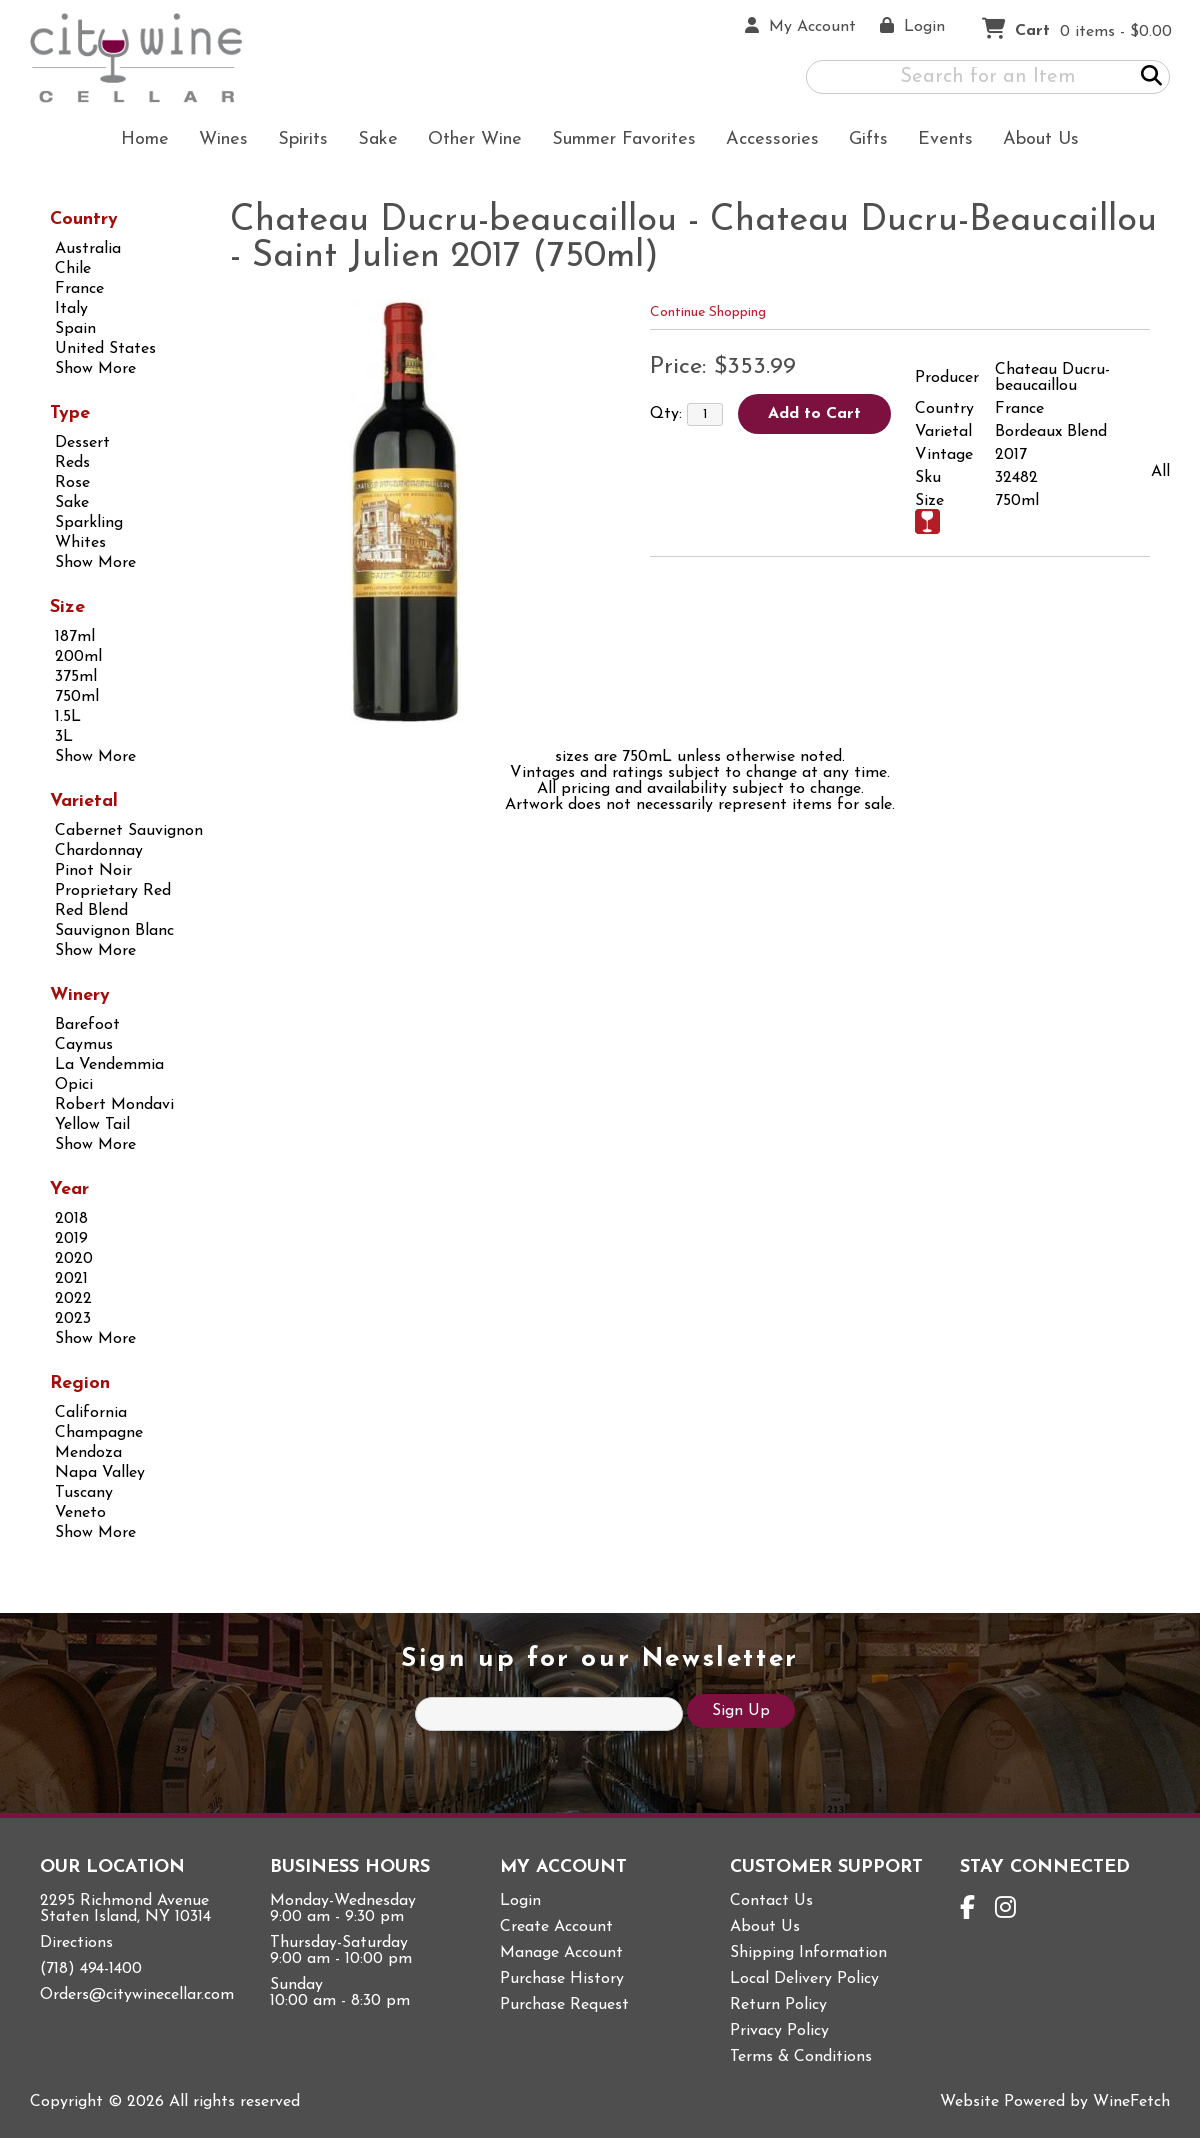 The image size is (1200, 2138). What do you see at coordinates (1051, 432) in the screenshot?
I see `Bordeaux Blend` at bounding box center [1051, 432].